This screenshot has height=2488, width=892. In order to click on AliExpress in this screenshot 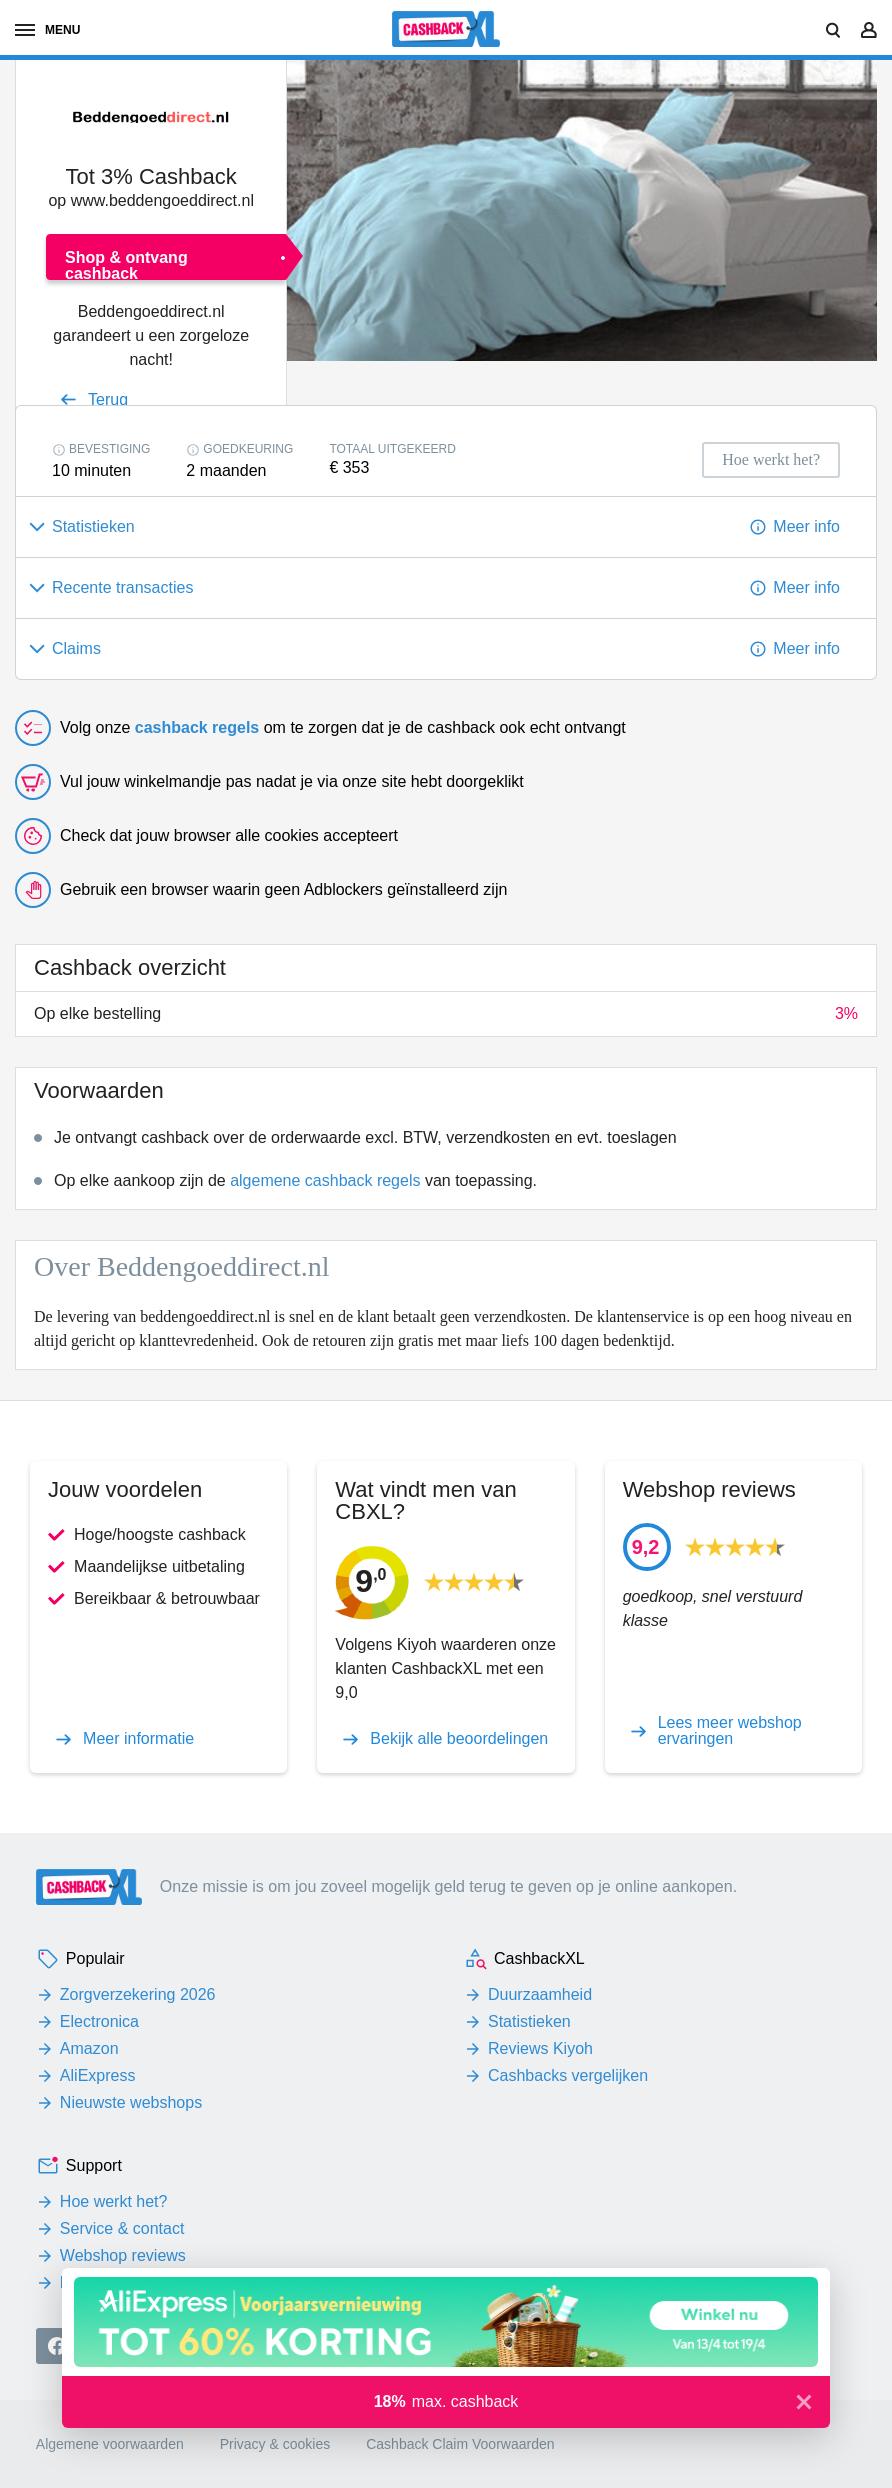, I will do `click(98, 2075)`.